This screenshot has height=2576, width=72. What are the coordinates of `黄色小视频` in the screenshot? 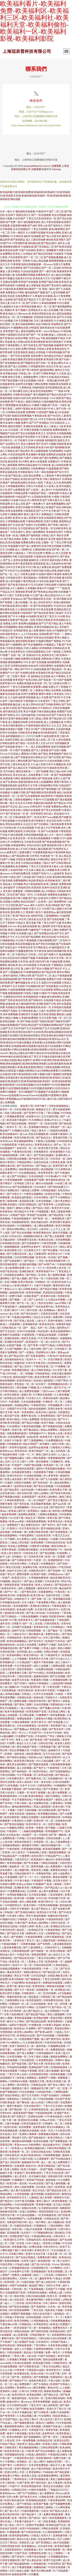 It's located at (64, 1648).